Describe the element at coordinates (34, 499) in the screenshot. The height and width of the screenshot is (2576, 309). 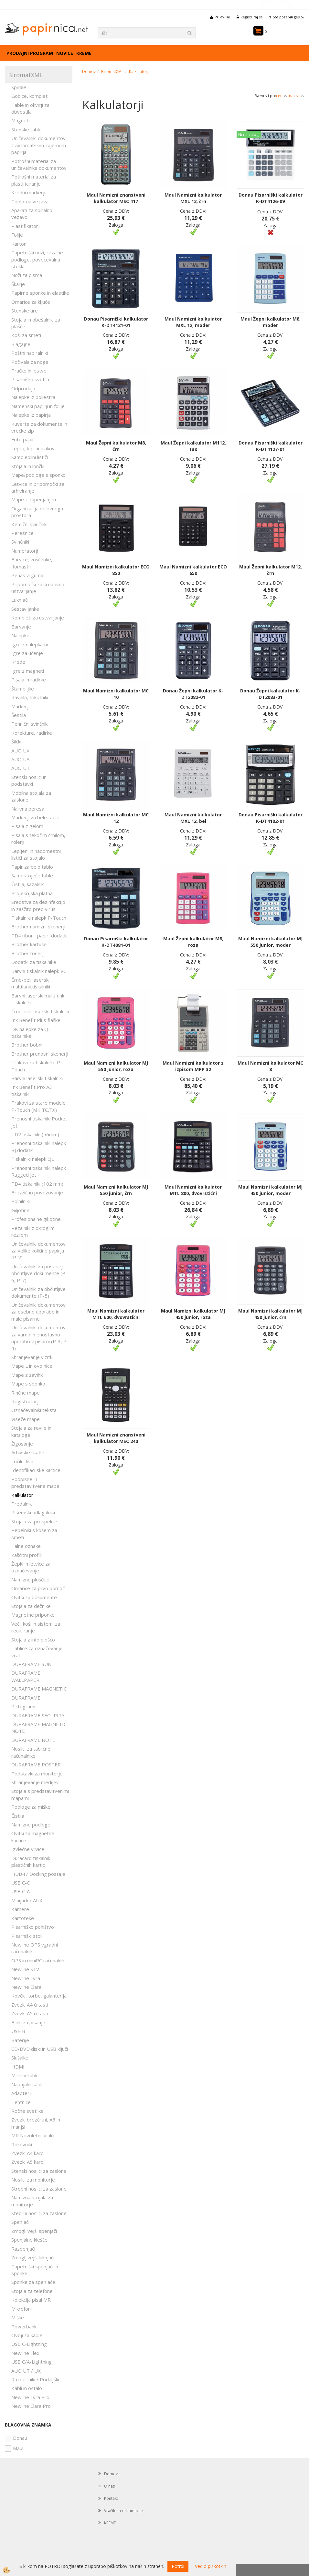
I see `Mape z zapenjanjem` at that location.